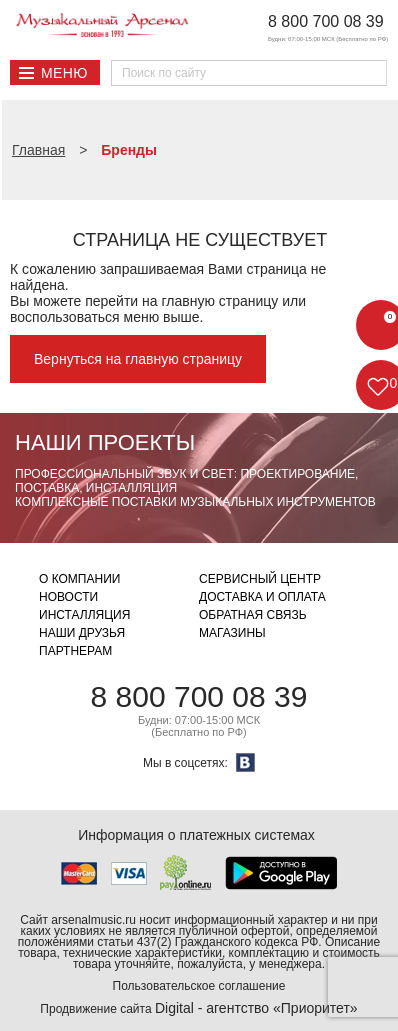 The height and width of the screenshot is (1031, 398). Describe the element at coordinates (260, 579) in the screenshot. I see `Сервисный центр` at that location.